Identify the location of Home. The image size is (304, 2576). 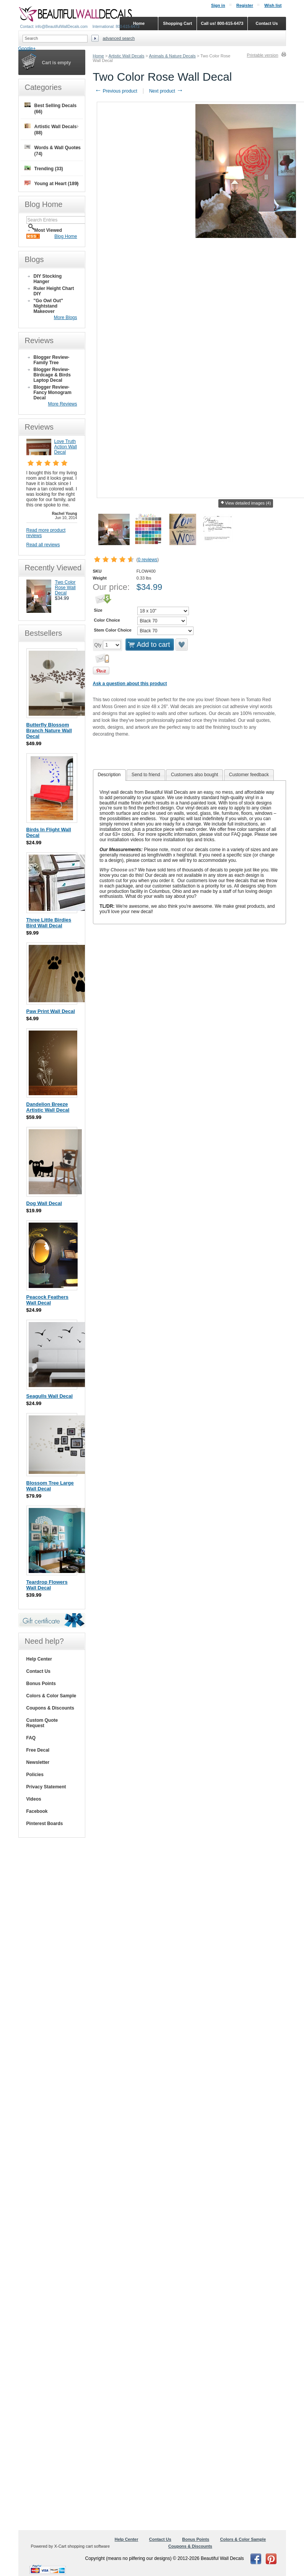
(98, 56).